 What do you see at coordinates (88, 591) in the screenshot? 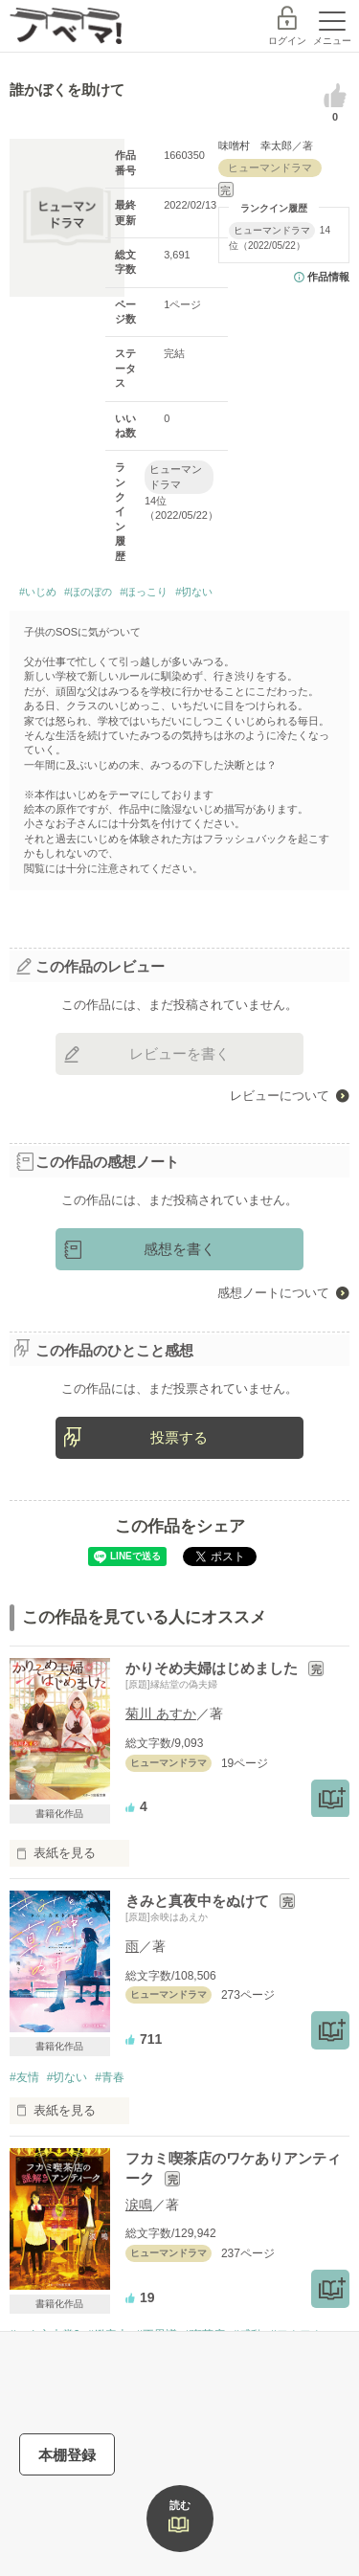
I see `#ほのぼの` at bounding box center [88, 591].